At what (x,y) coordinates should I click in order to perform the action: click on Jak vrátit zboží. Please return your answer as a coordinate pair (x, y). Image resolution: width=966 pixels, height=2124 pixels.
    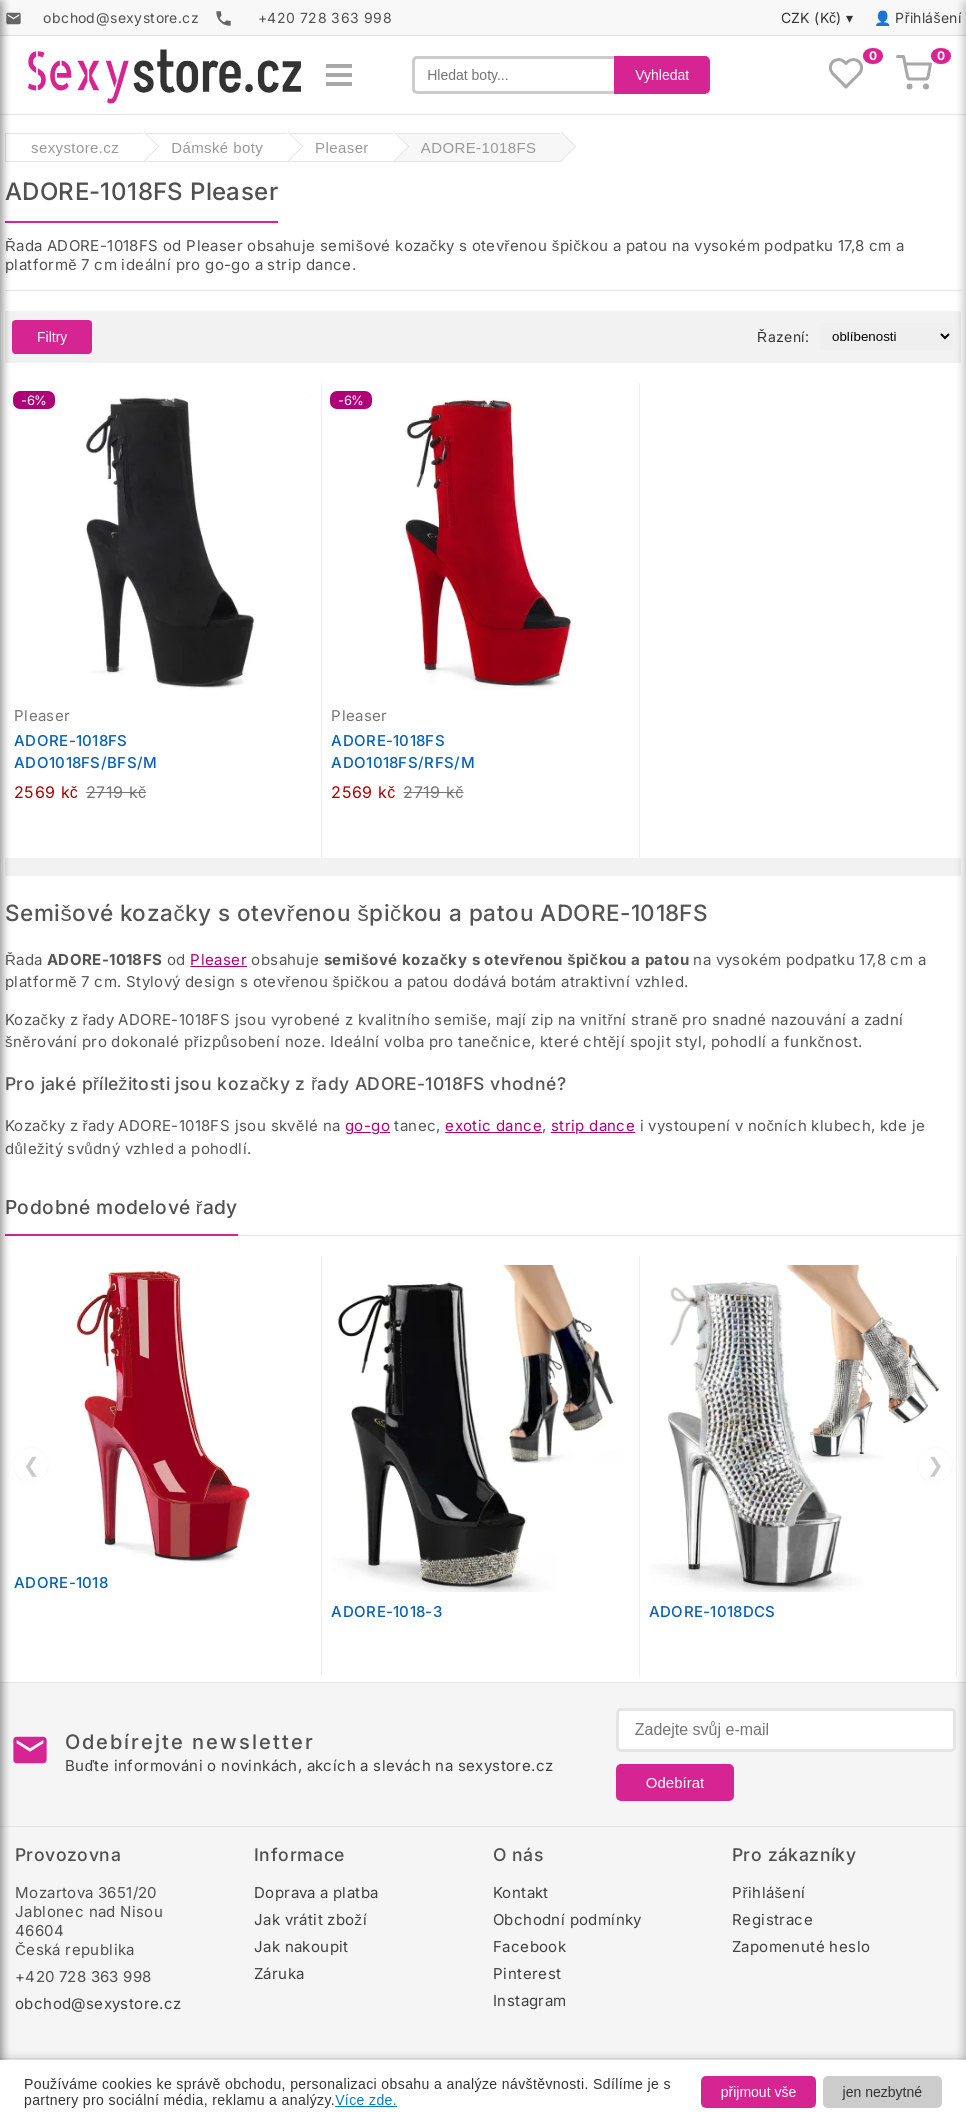
    Looking at the image, I should click on (310, 1919).